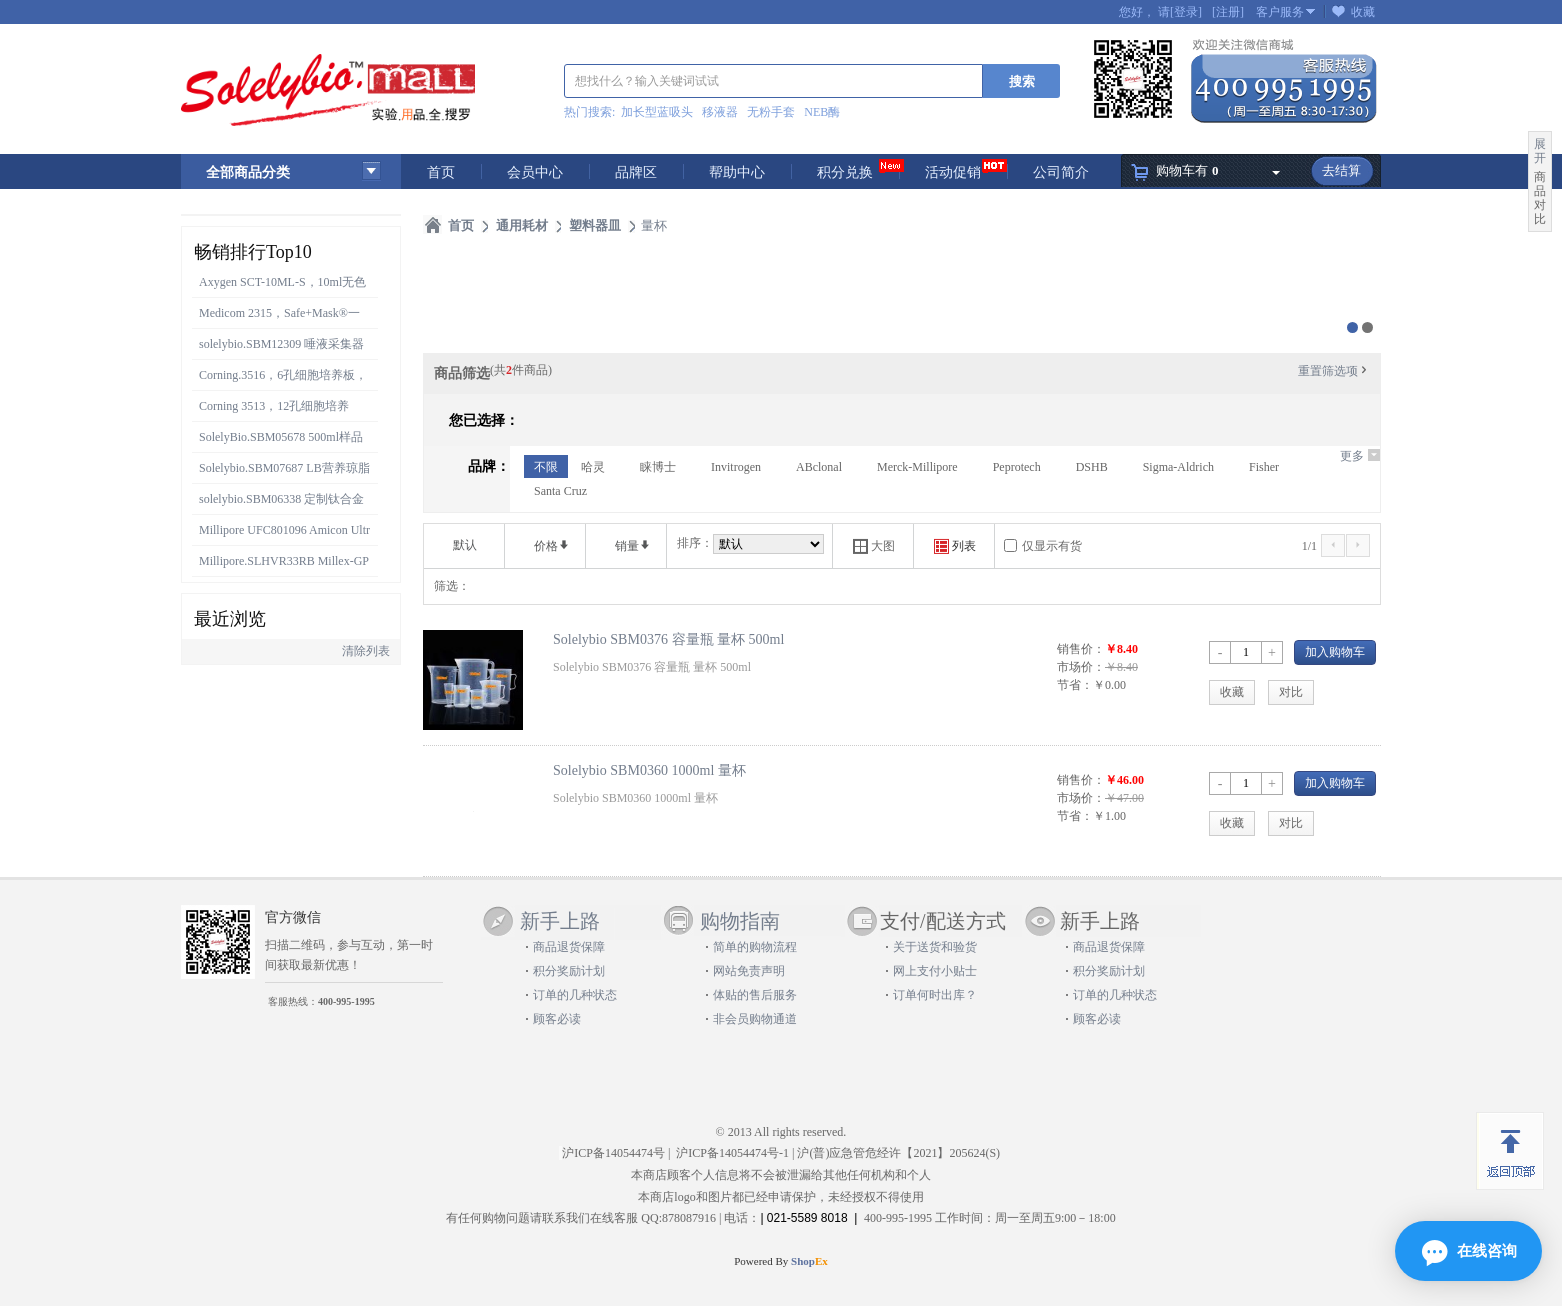  What do you see at coordinates (1180, 12) in the screenshot?
I see `请[登录]` at bounding box center [1180, 12].